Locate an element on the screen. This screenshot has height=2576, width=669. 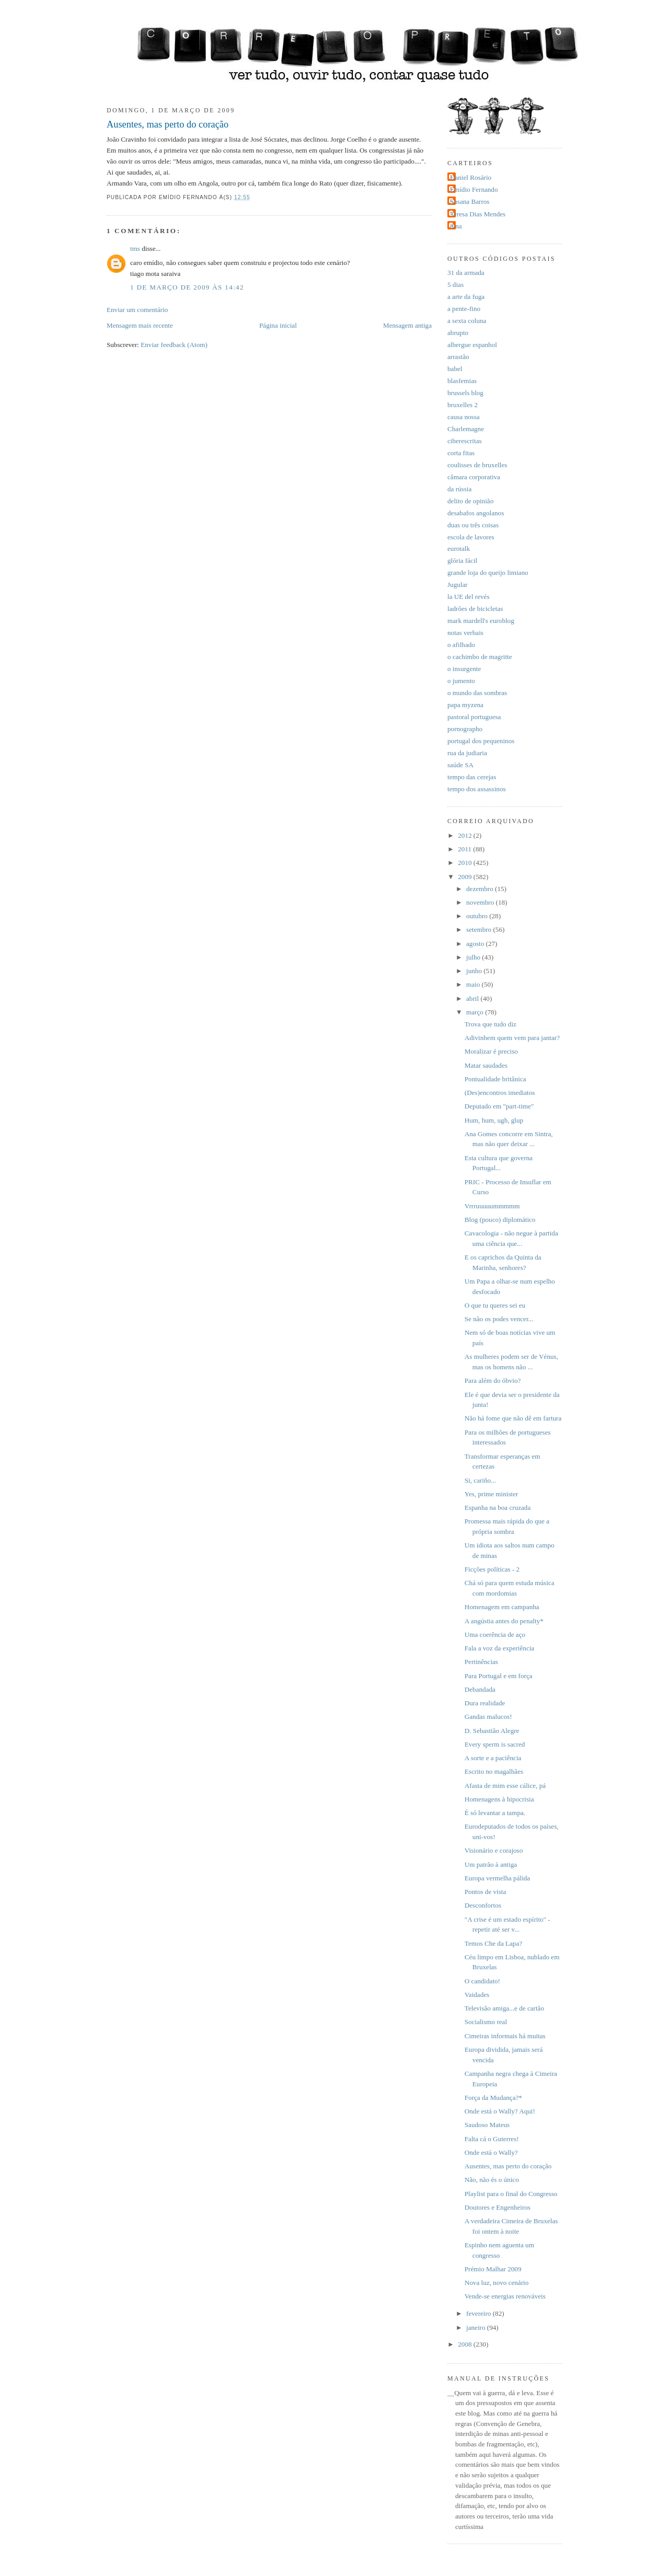
Cimeiras informais há muitas is located at coordinates (505, 2036).